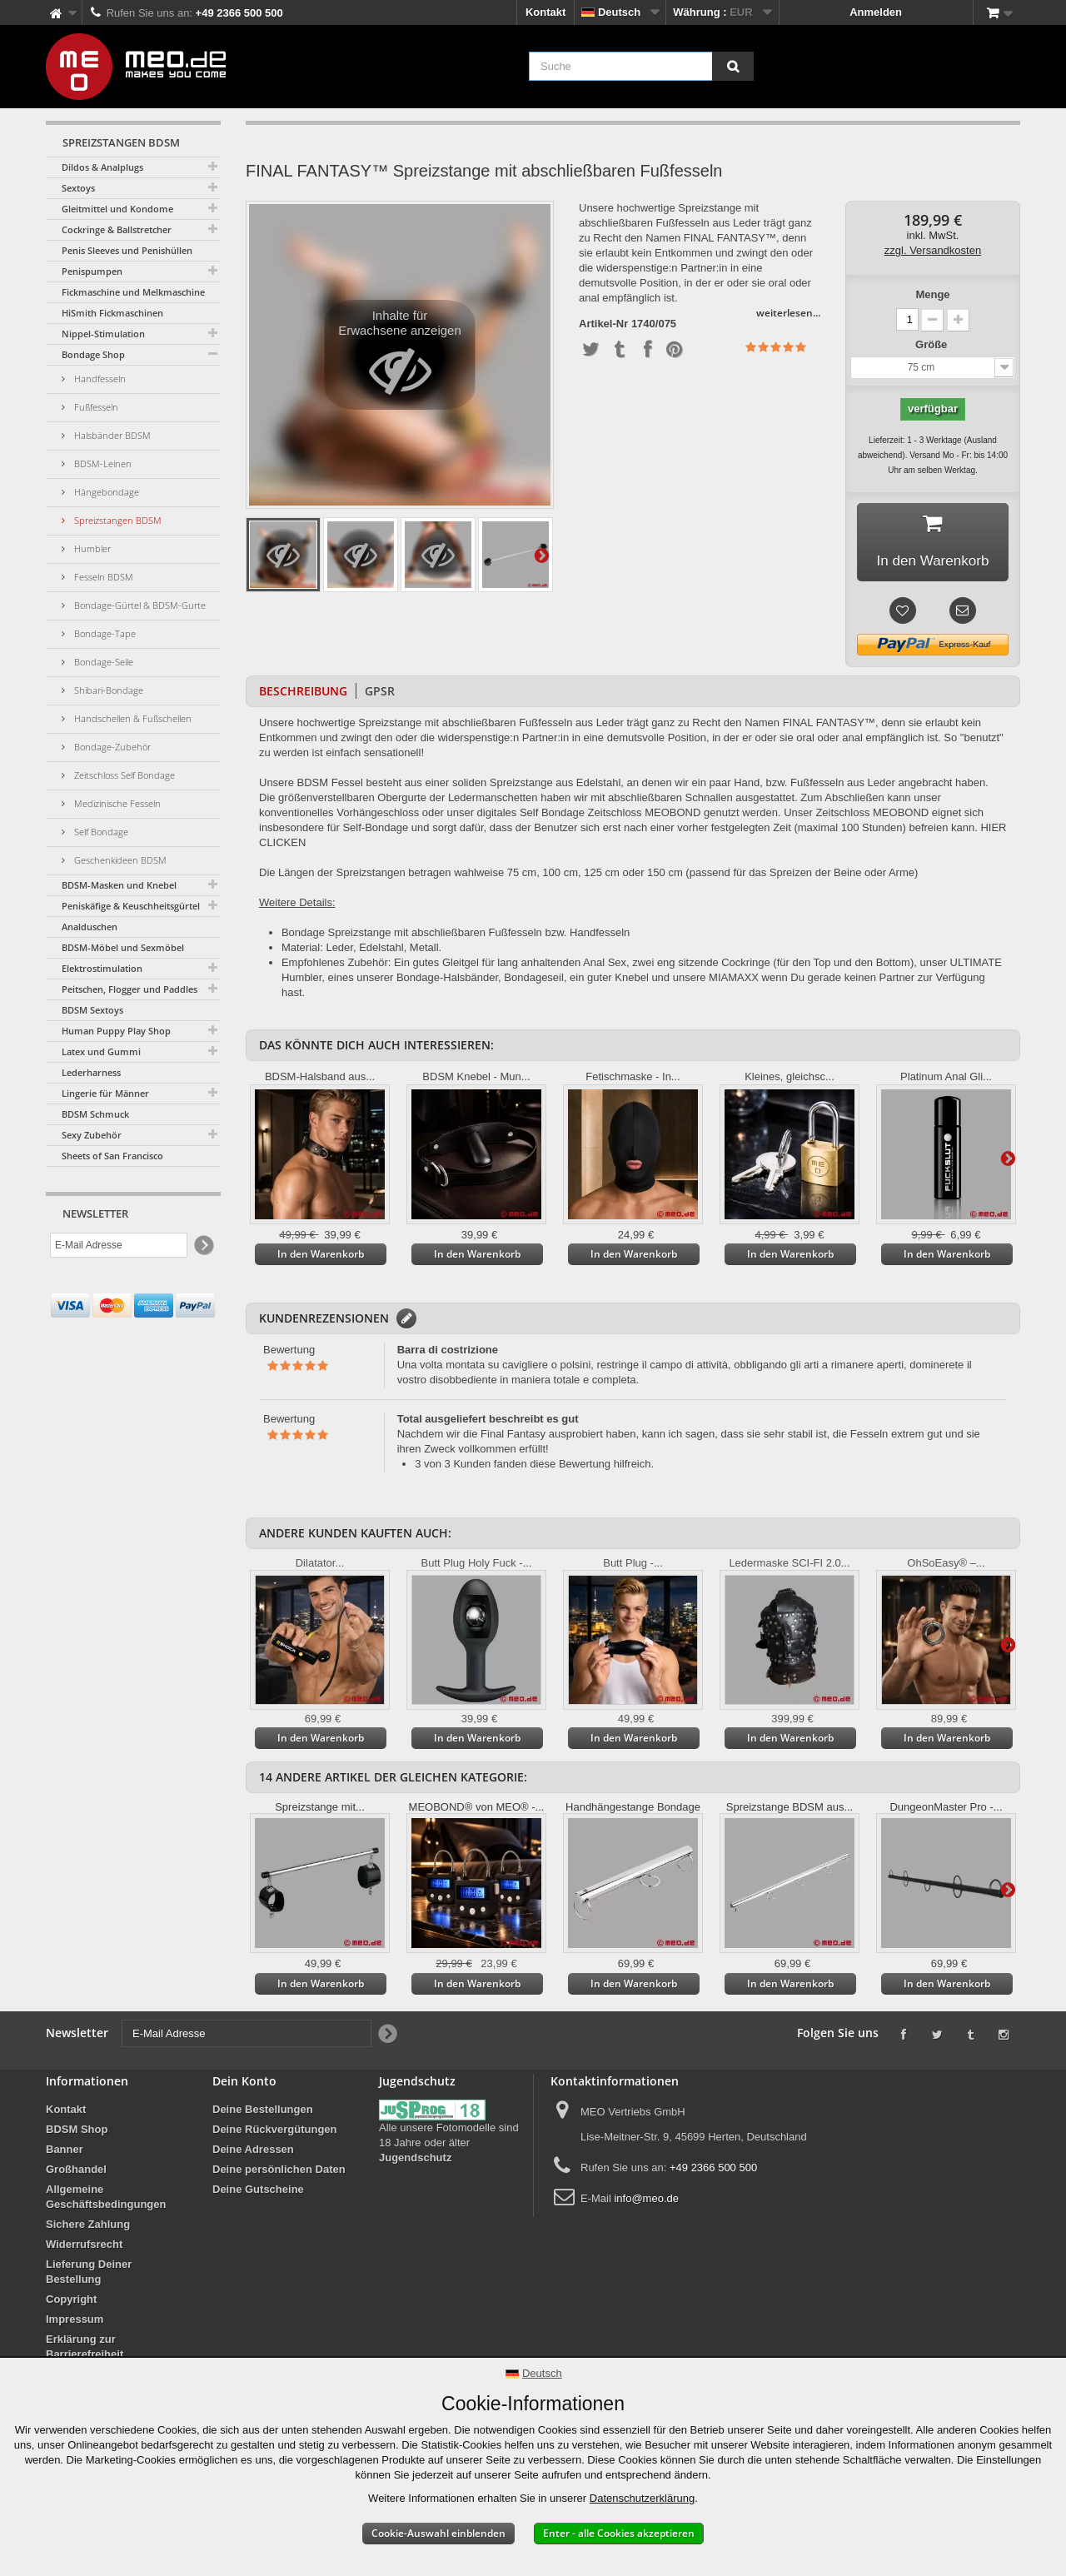 Image resolution: width=1066 pixels, height=2576 pixels. What do you see at coordinates (105, 1093) in the screenshot?
I see `Lingerie für Männer` at bounding box center [105, 1093].